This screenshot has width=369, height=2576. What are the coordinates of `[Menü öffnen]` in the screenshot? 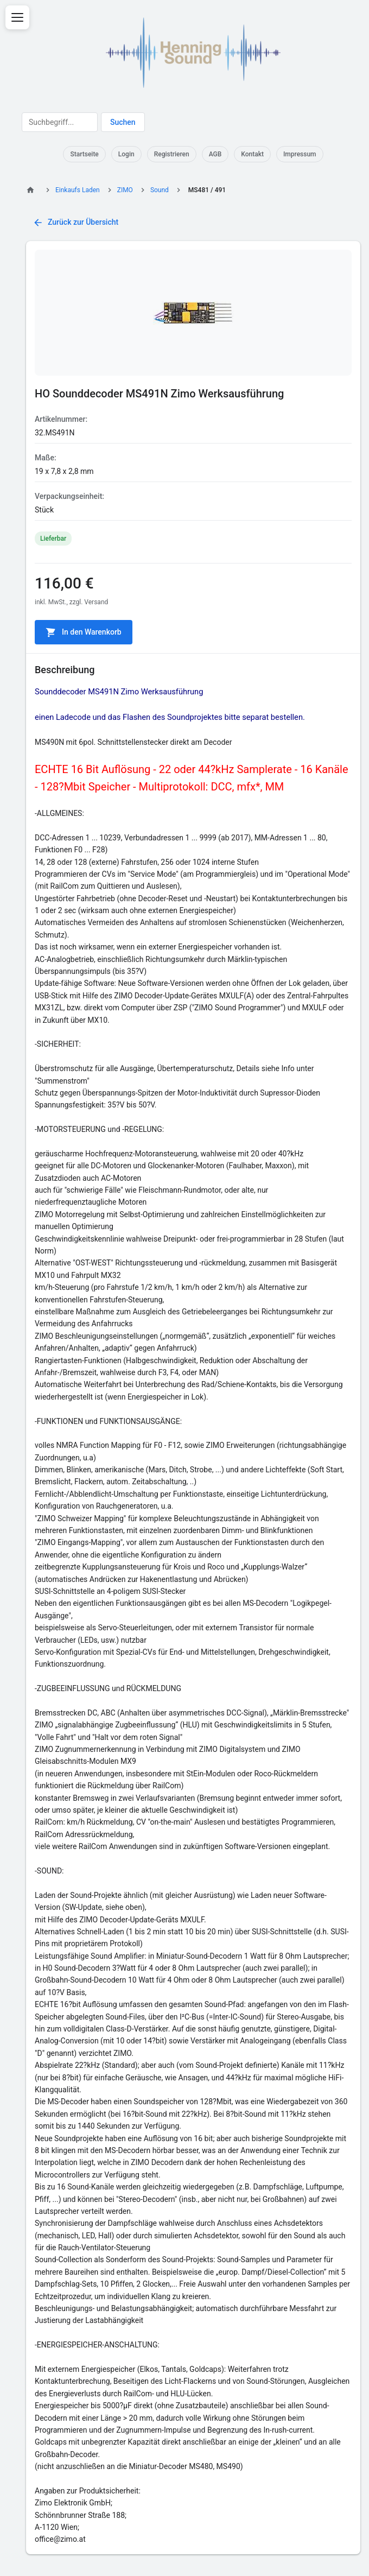 It's located at (17, 17).